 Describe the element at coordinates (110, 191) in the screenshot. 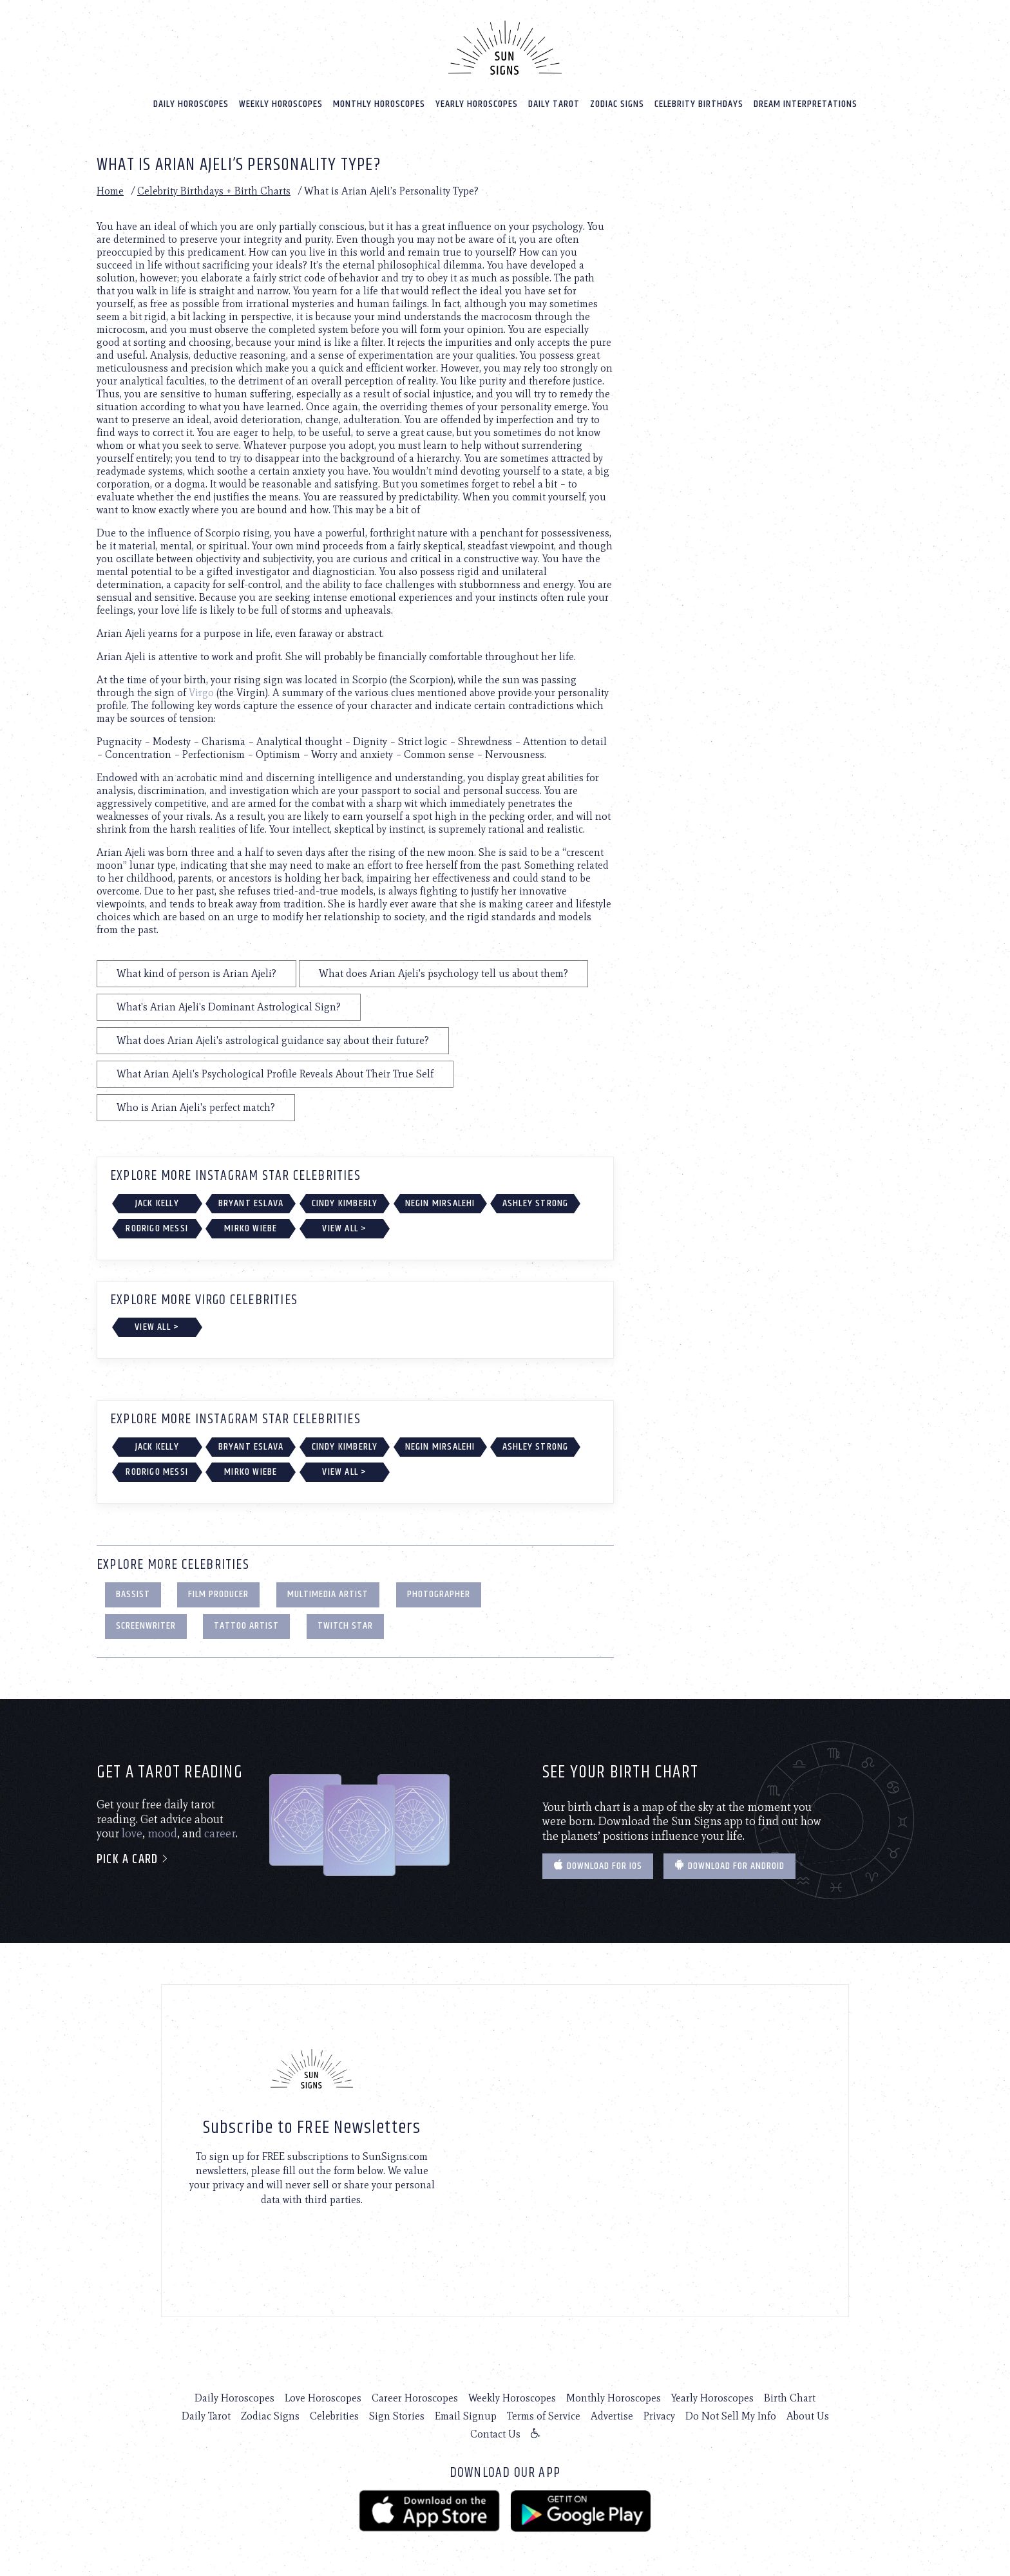

I see `Home` at that location.